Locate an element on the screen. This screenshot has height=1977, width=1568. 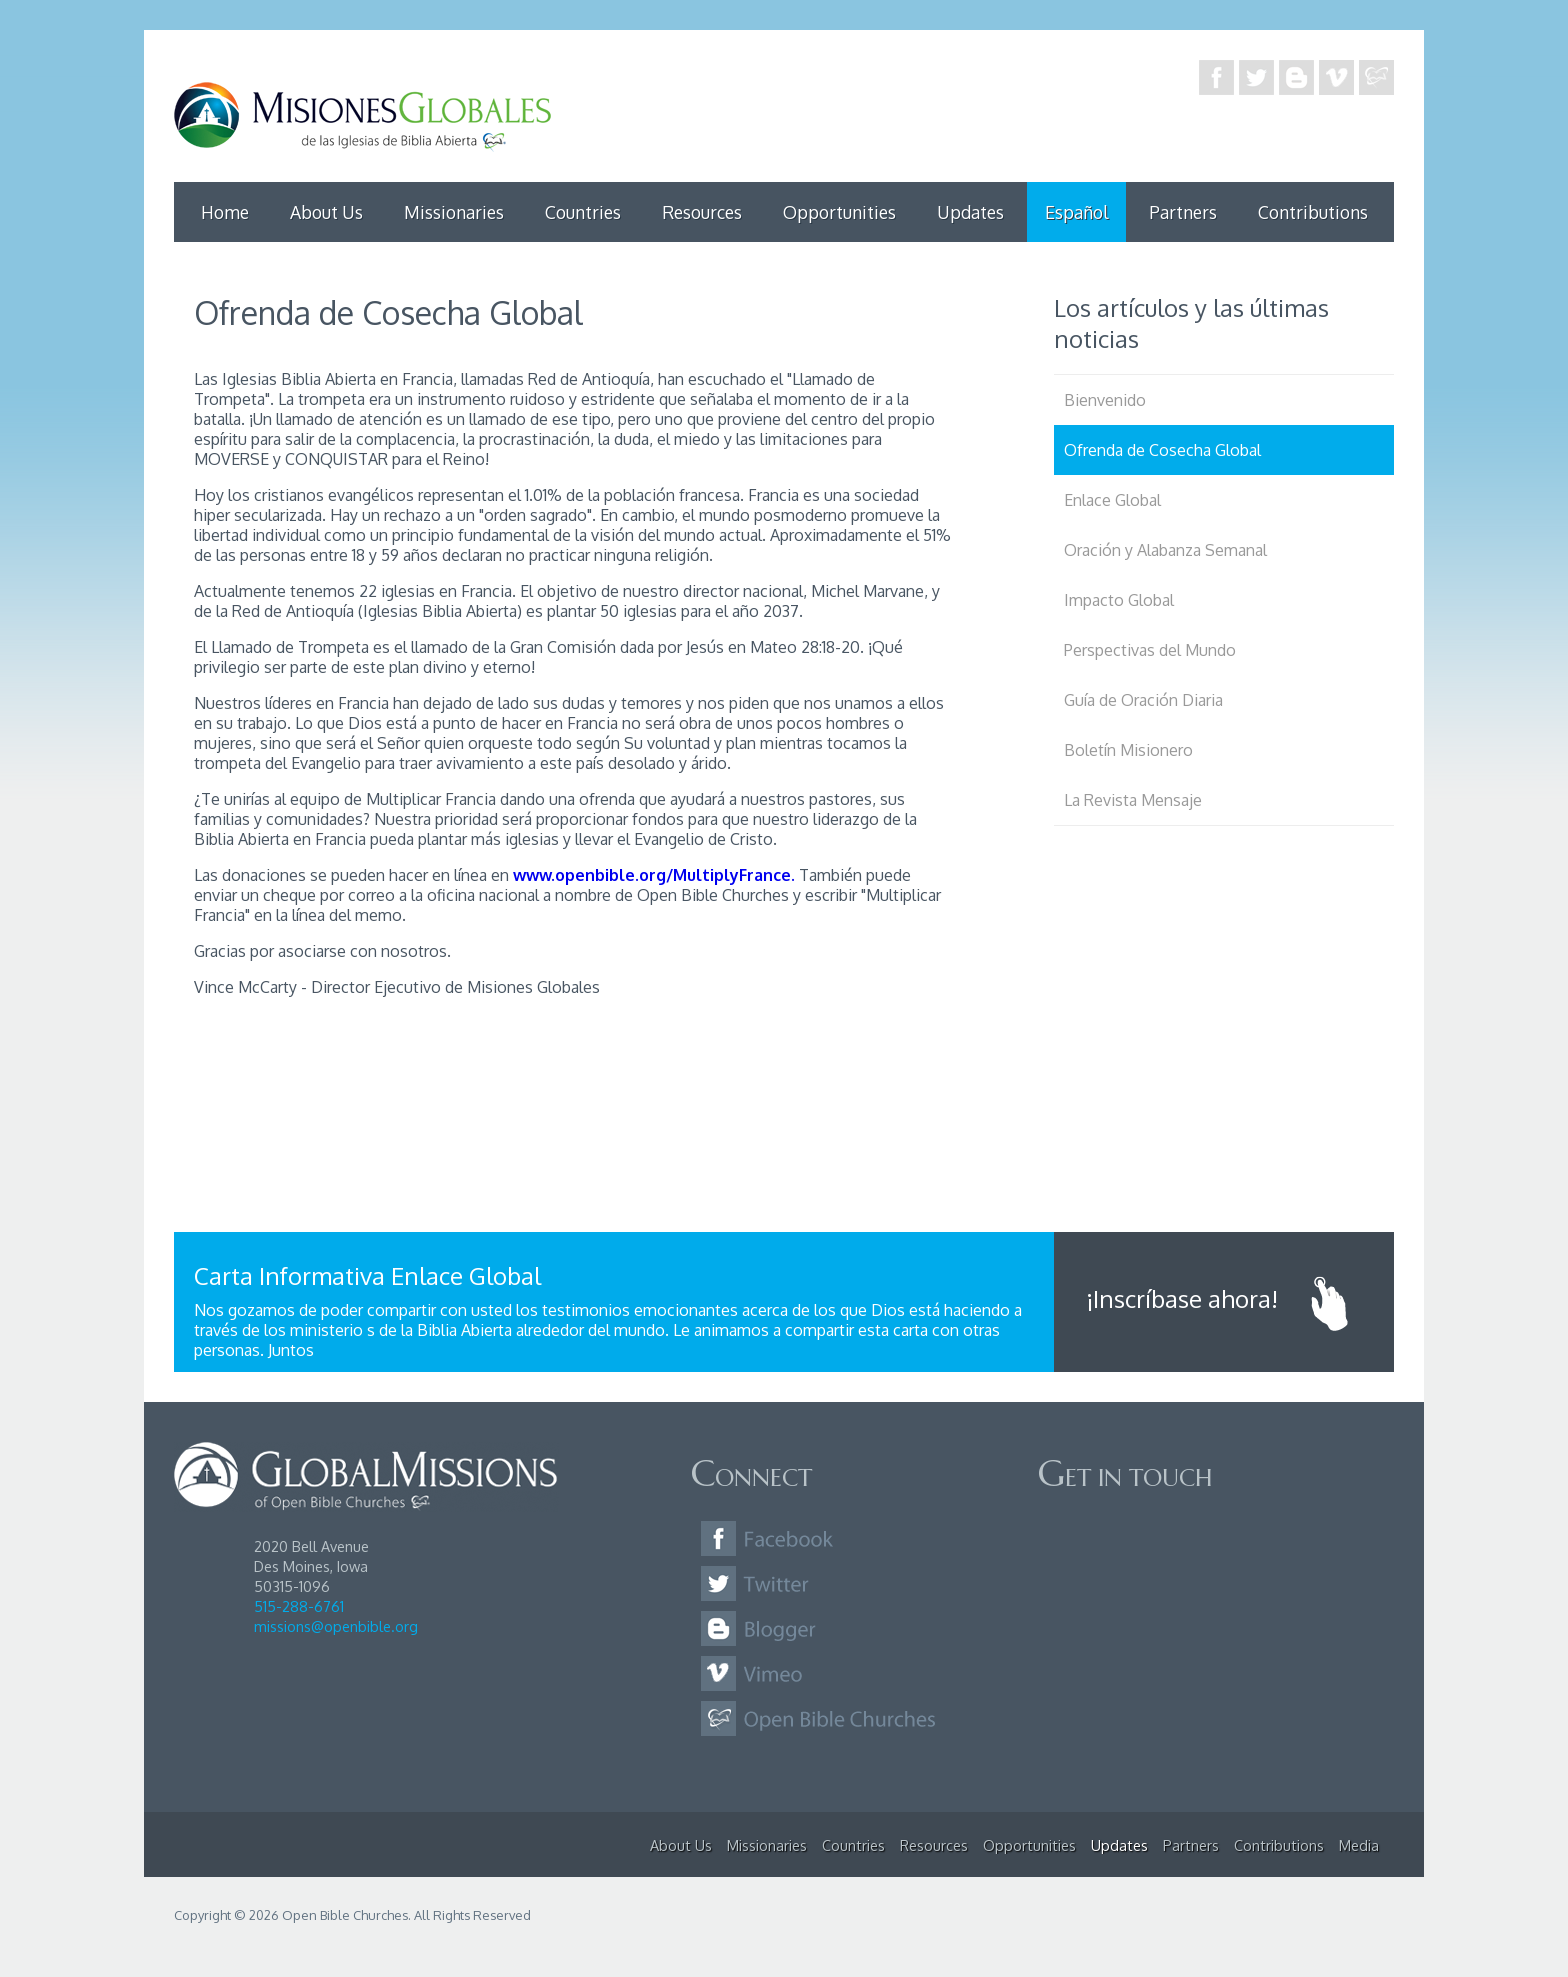
Ofrenda de Cosecha Global is located at coordinates (1162, 450).